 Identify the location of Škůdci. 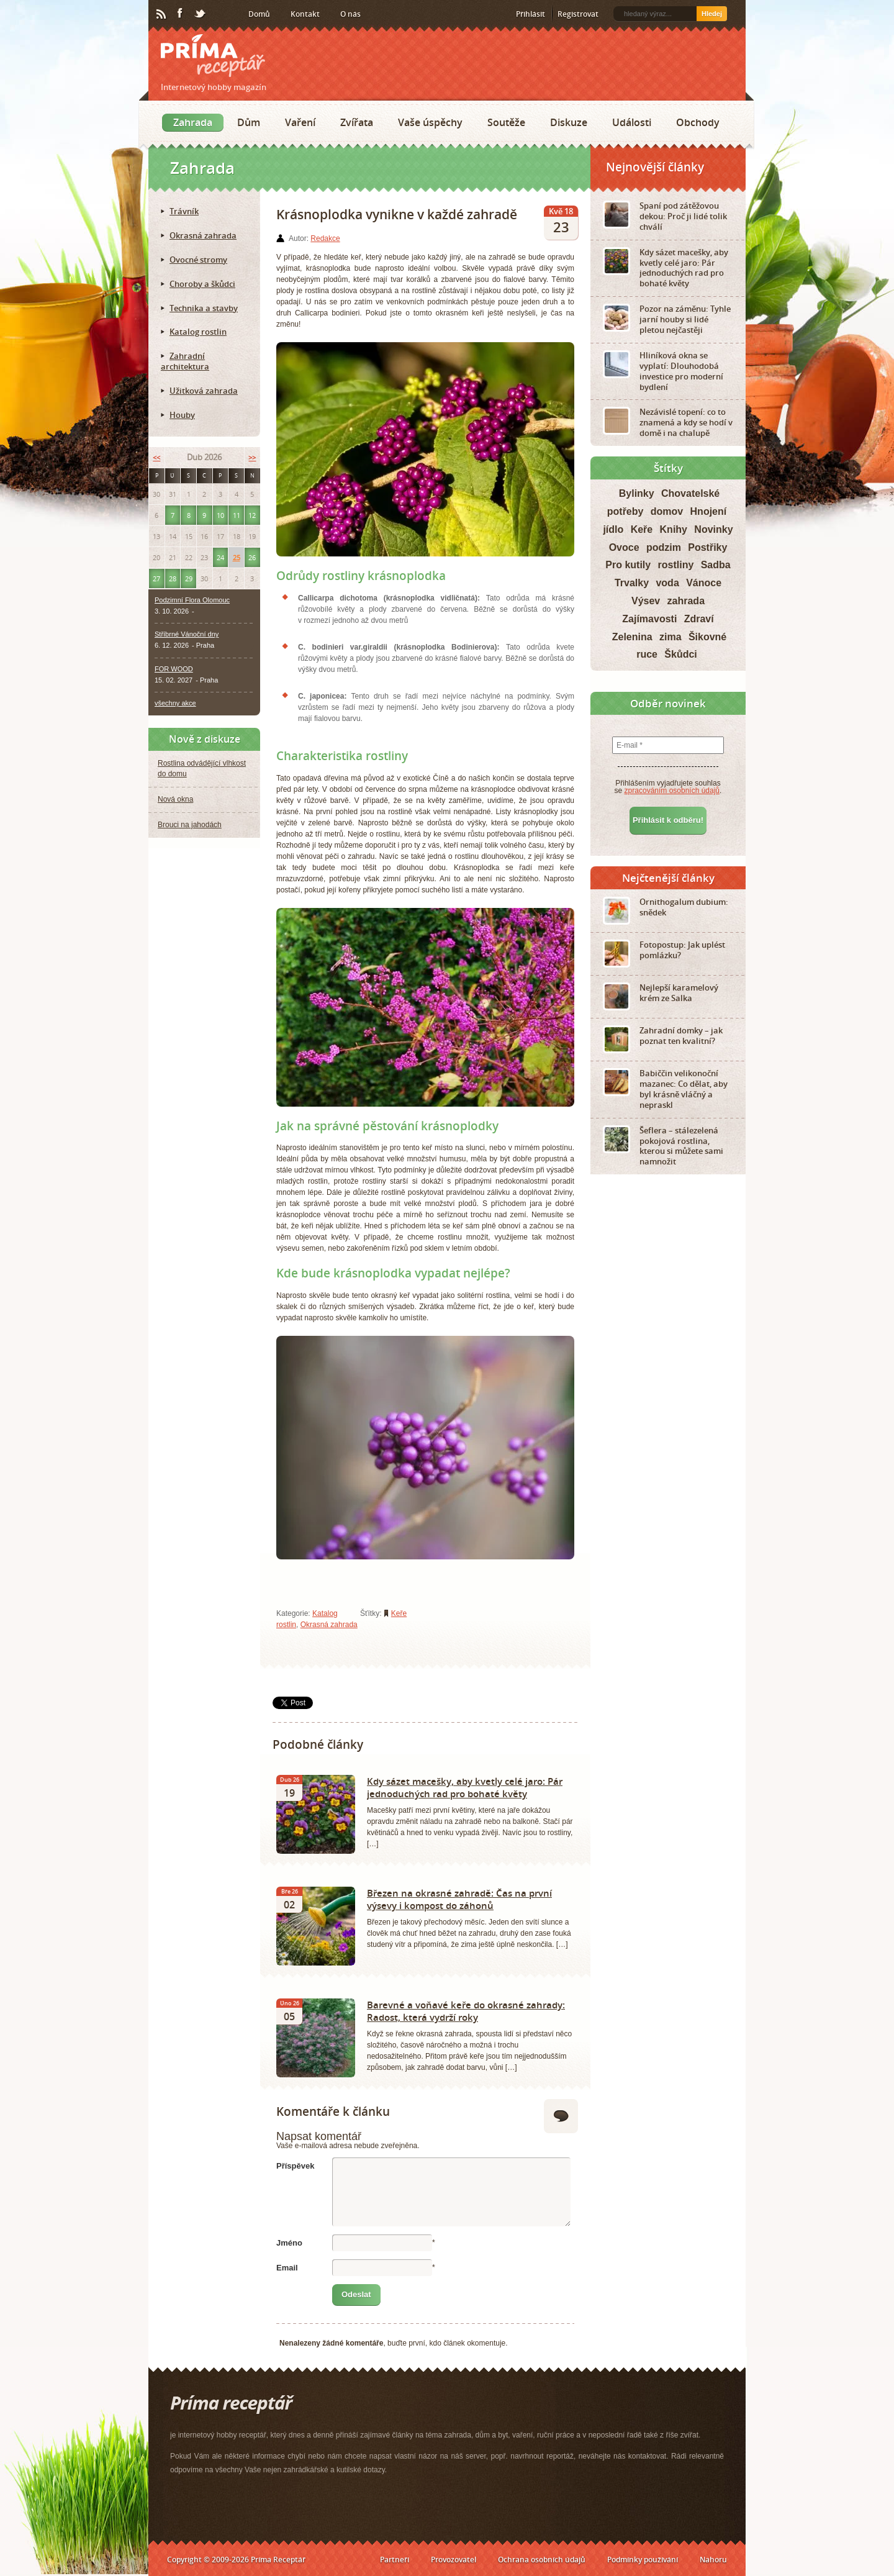
(680, 654).